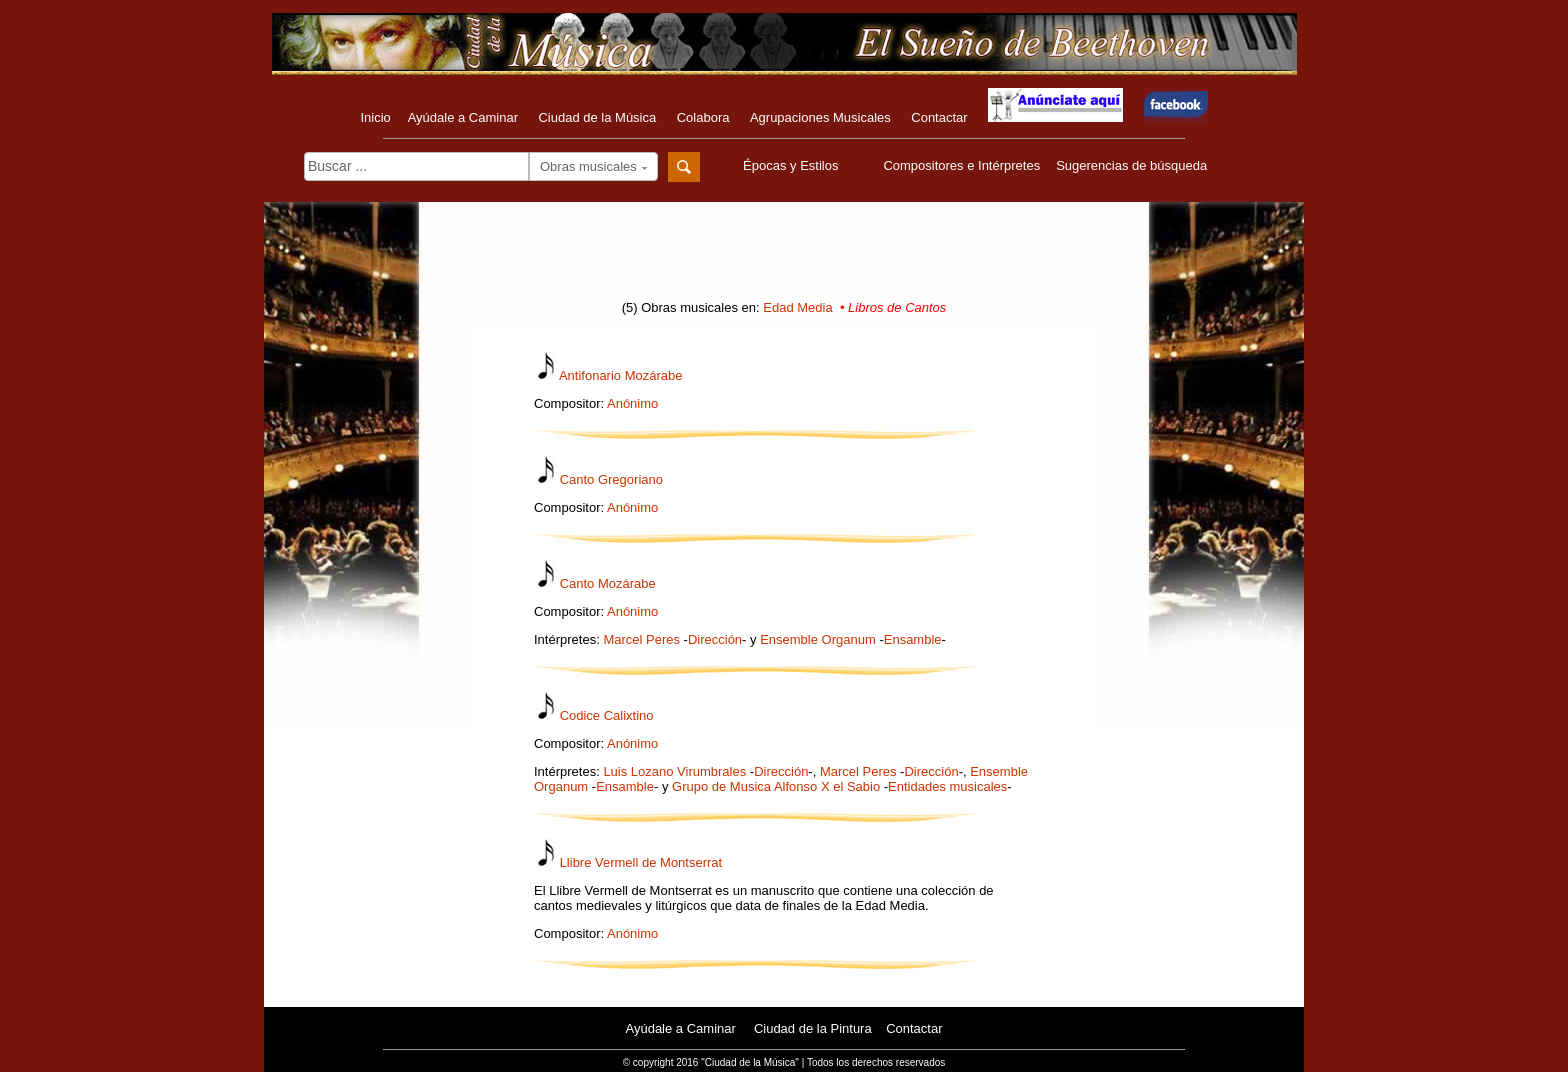 The image size is (1568, 1072). Describe the element at coordinates (818, 639) in the screenshot. I see `Ensemble Organum` at that location.